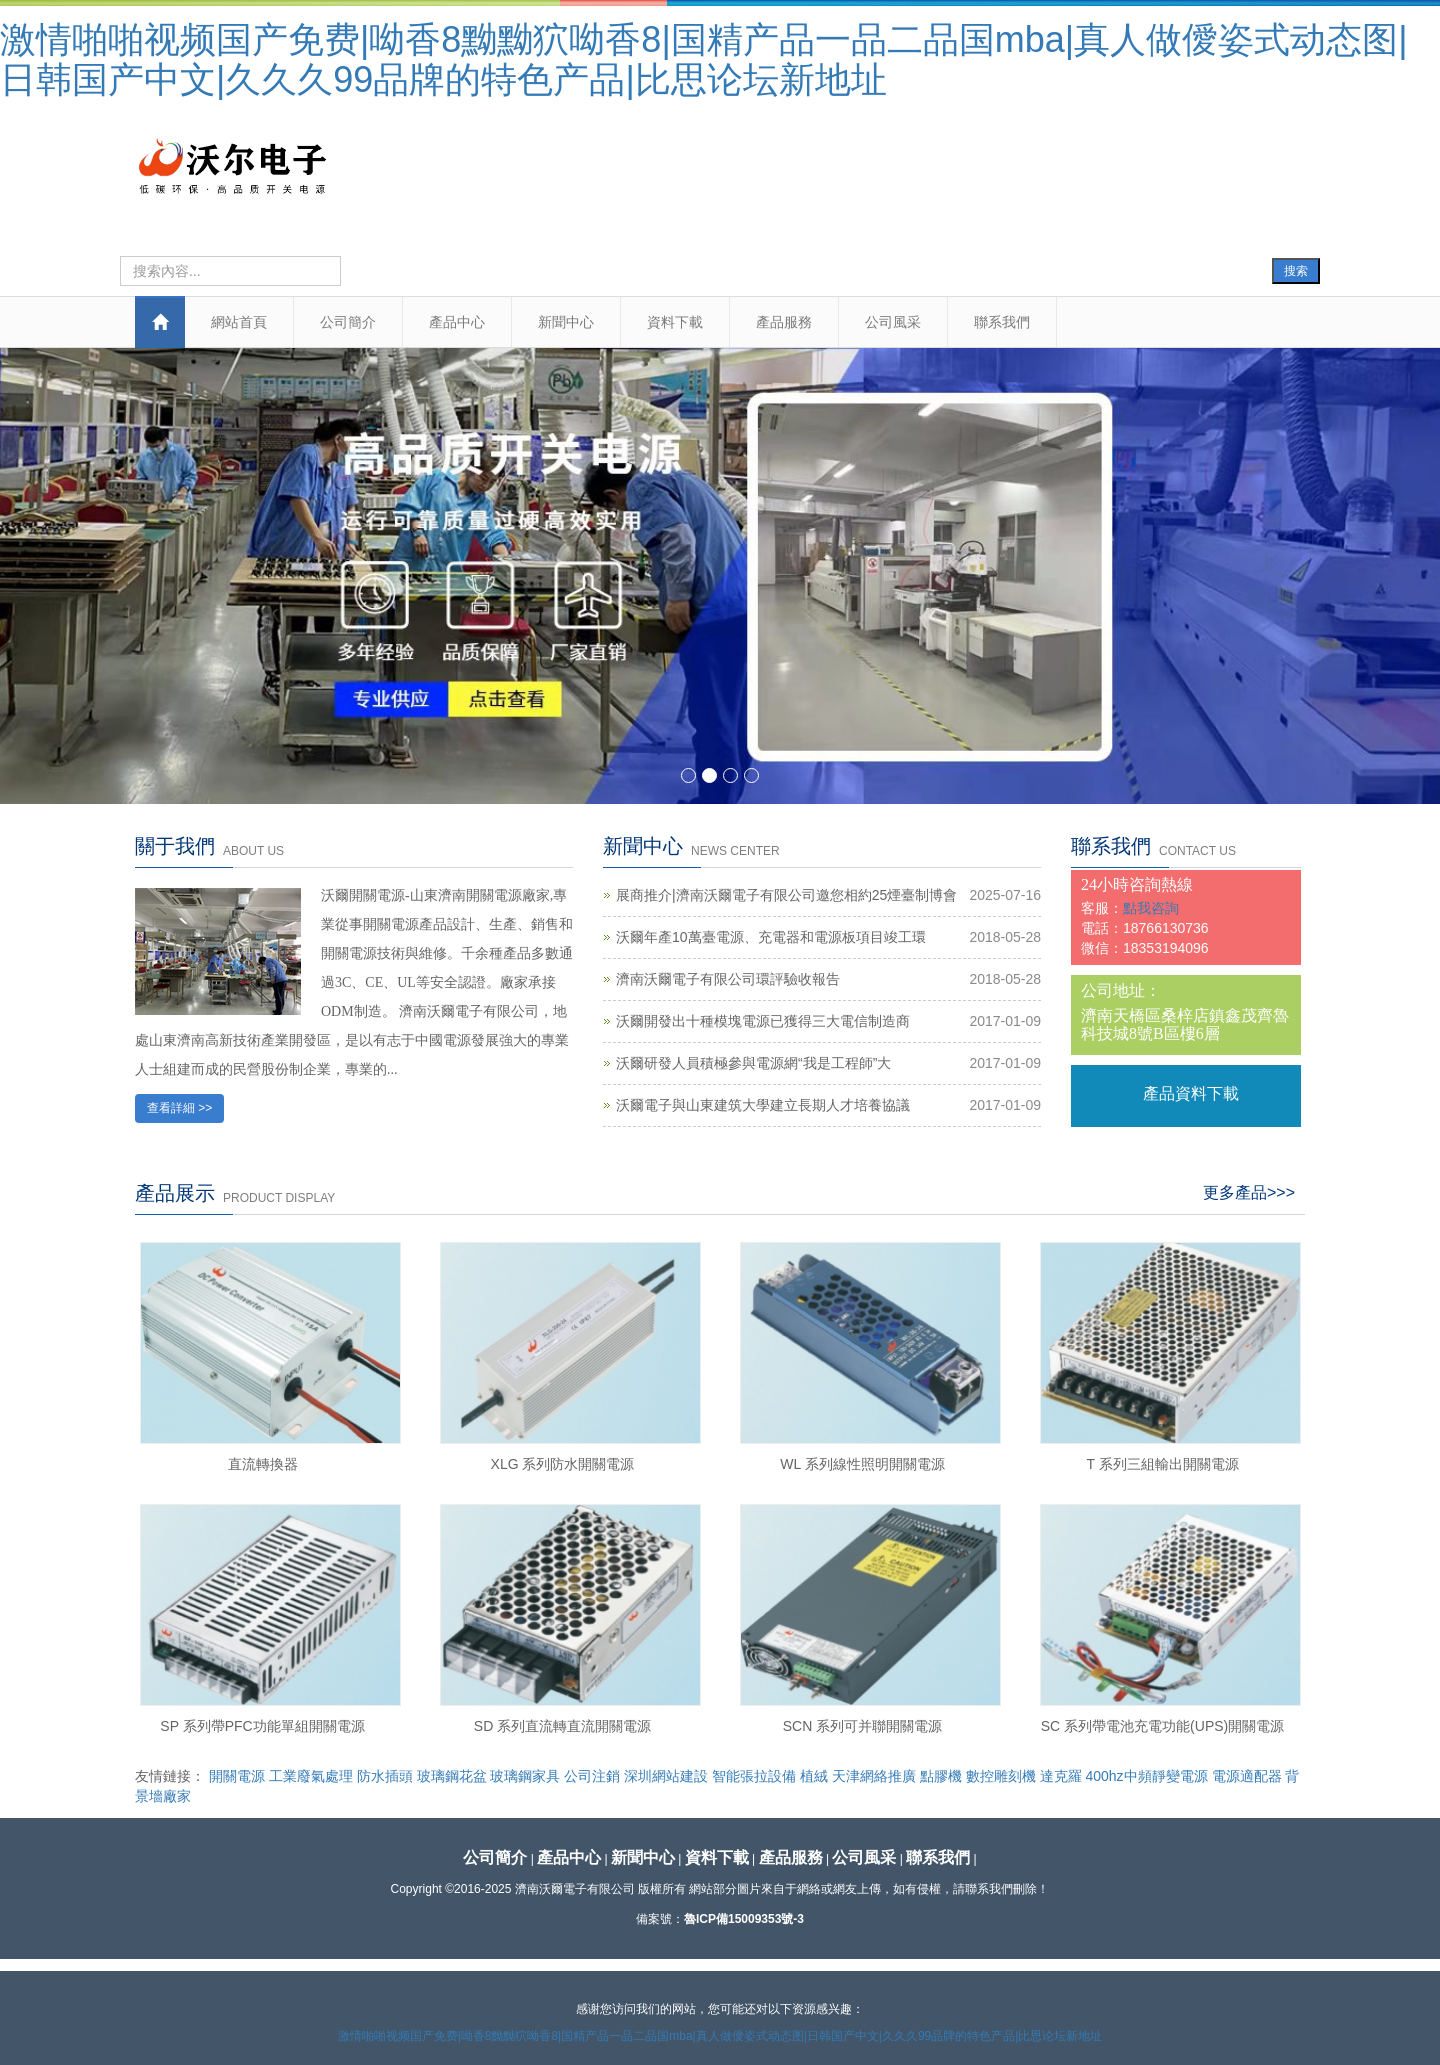 Image resolution: width=1440 pixels, height=2065 pixels. What do you see at coordinates (763, 1021) in the screenshot?
I see `沃爾開發出十種模塊電源已獲得三大電信制造商` at bounding box center [763, 1021].